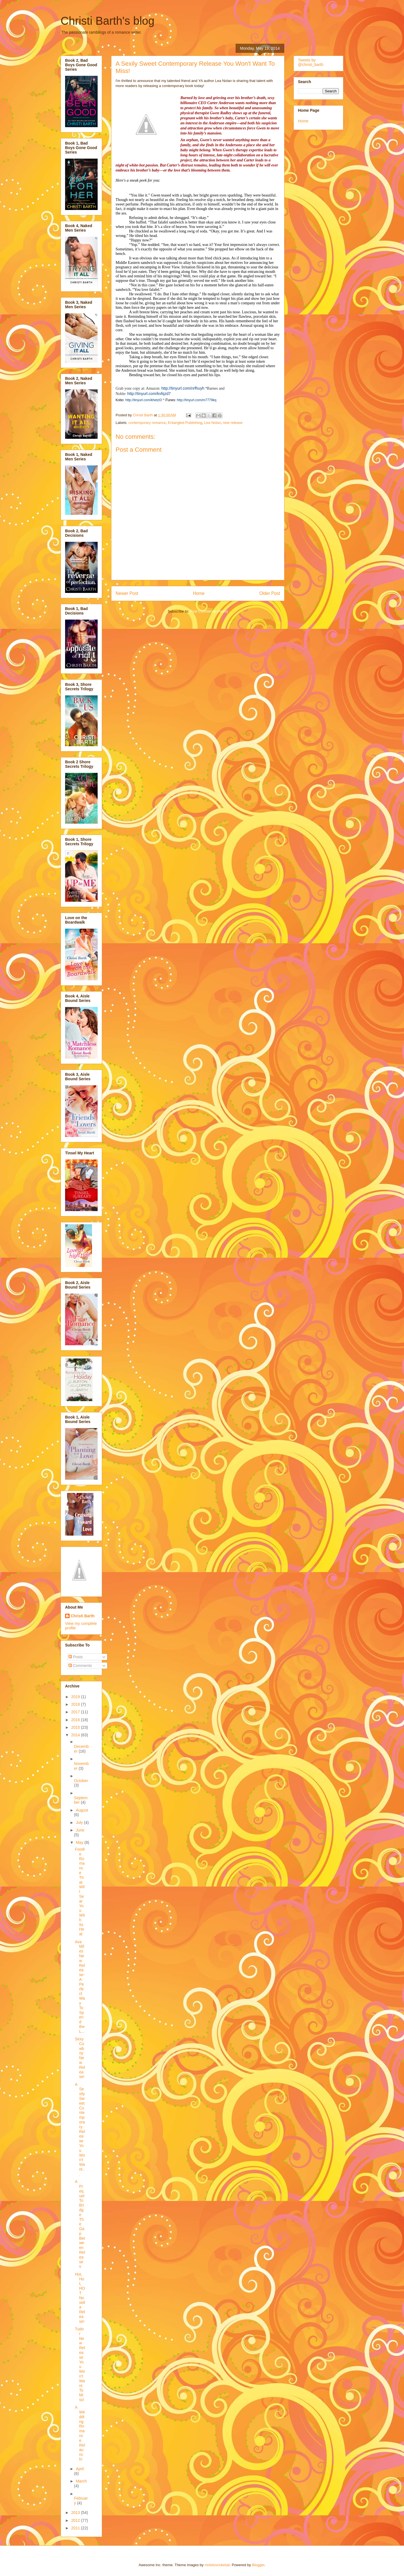  I want to click on http://tinyurl.com/nrfhuyh *, so click(184, 388).